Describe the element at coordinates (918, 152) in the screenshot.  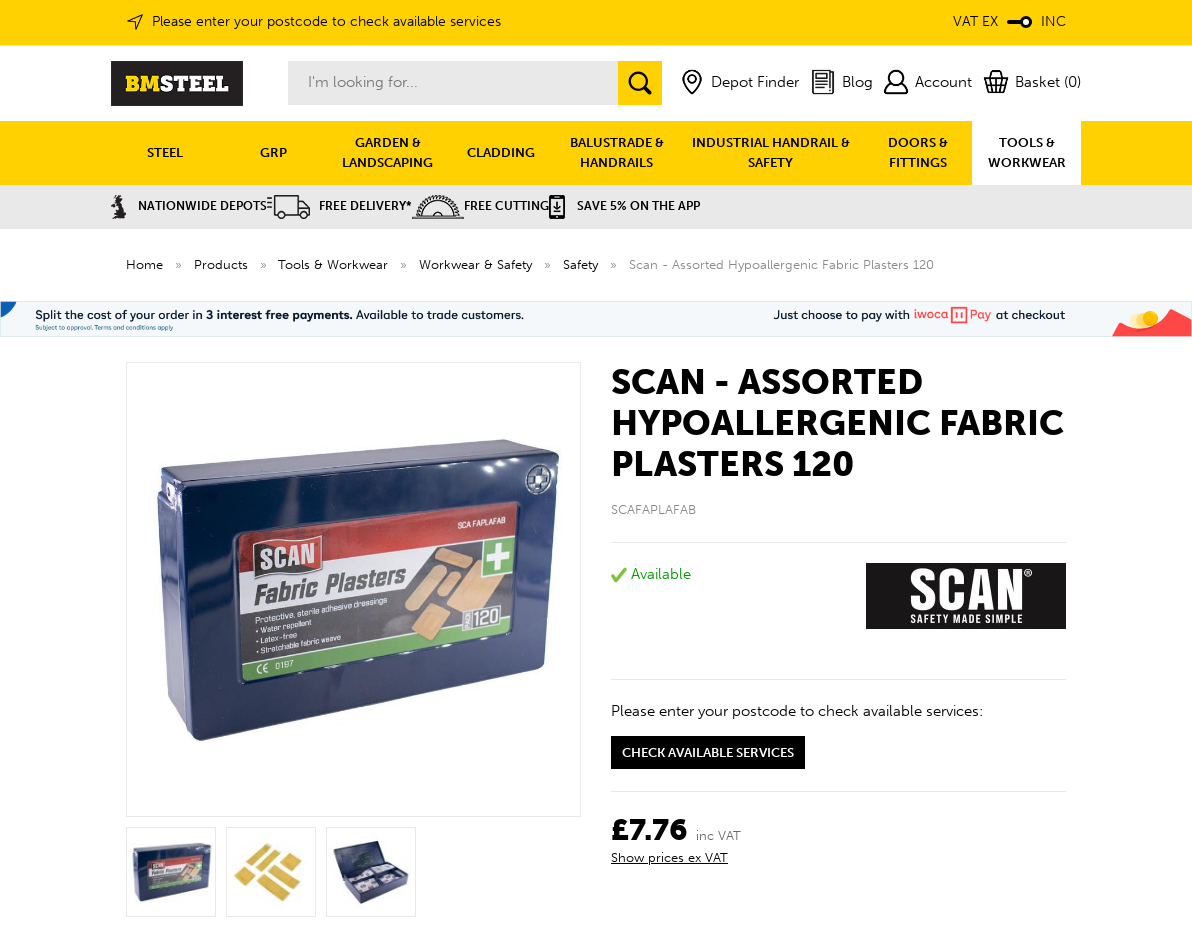
I see `DOORS & FITTINGS` at that location.